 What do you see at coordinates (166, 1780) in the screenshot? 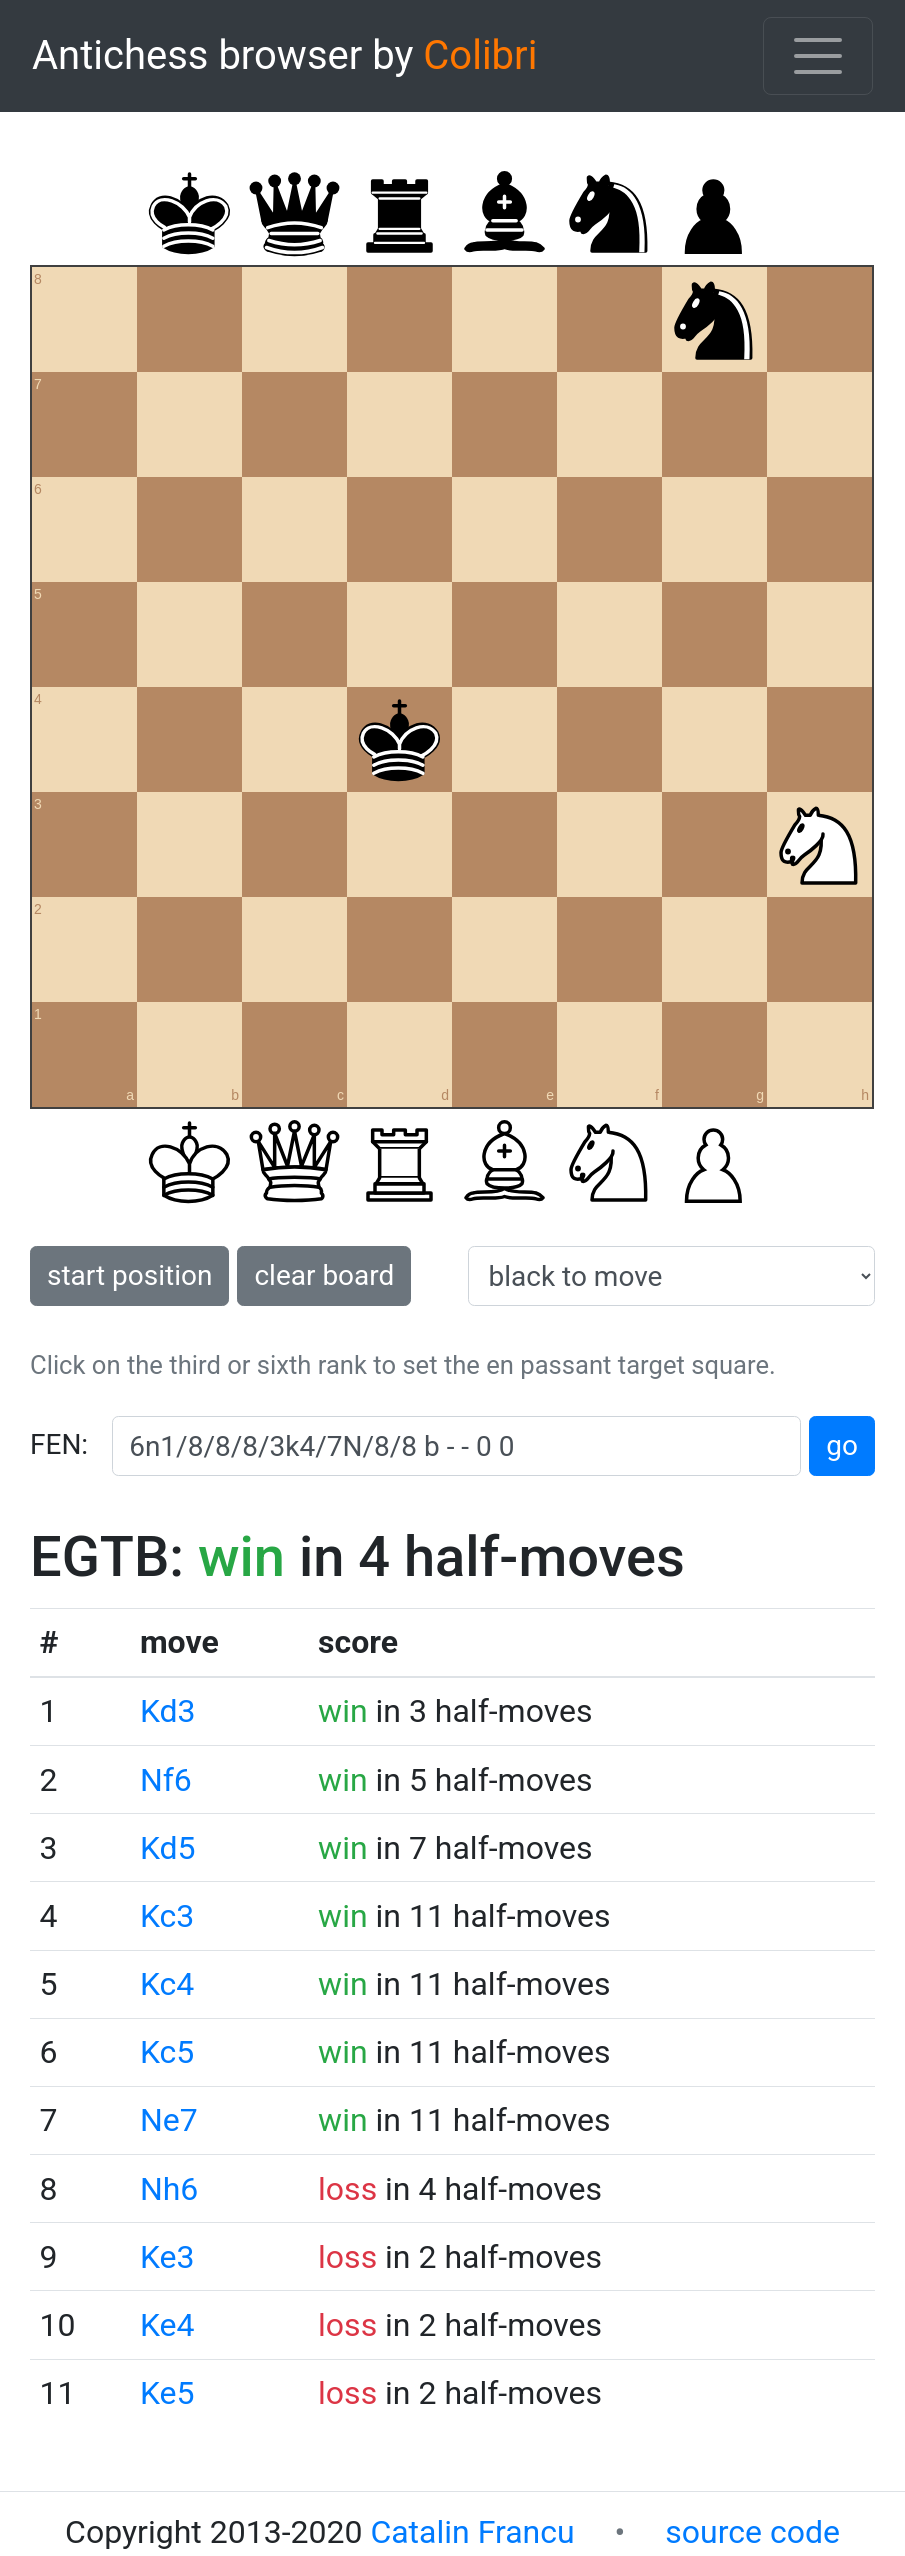
I see `Nf6` at bounding box center [166, 1780].